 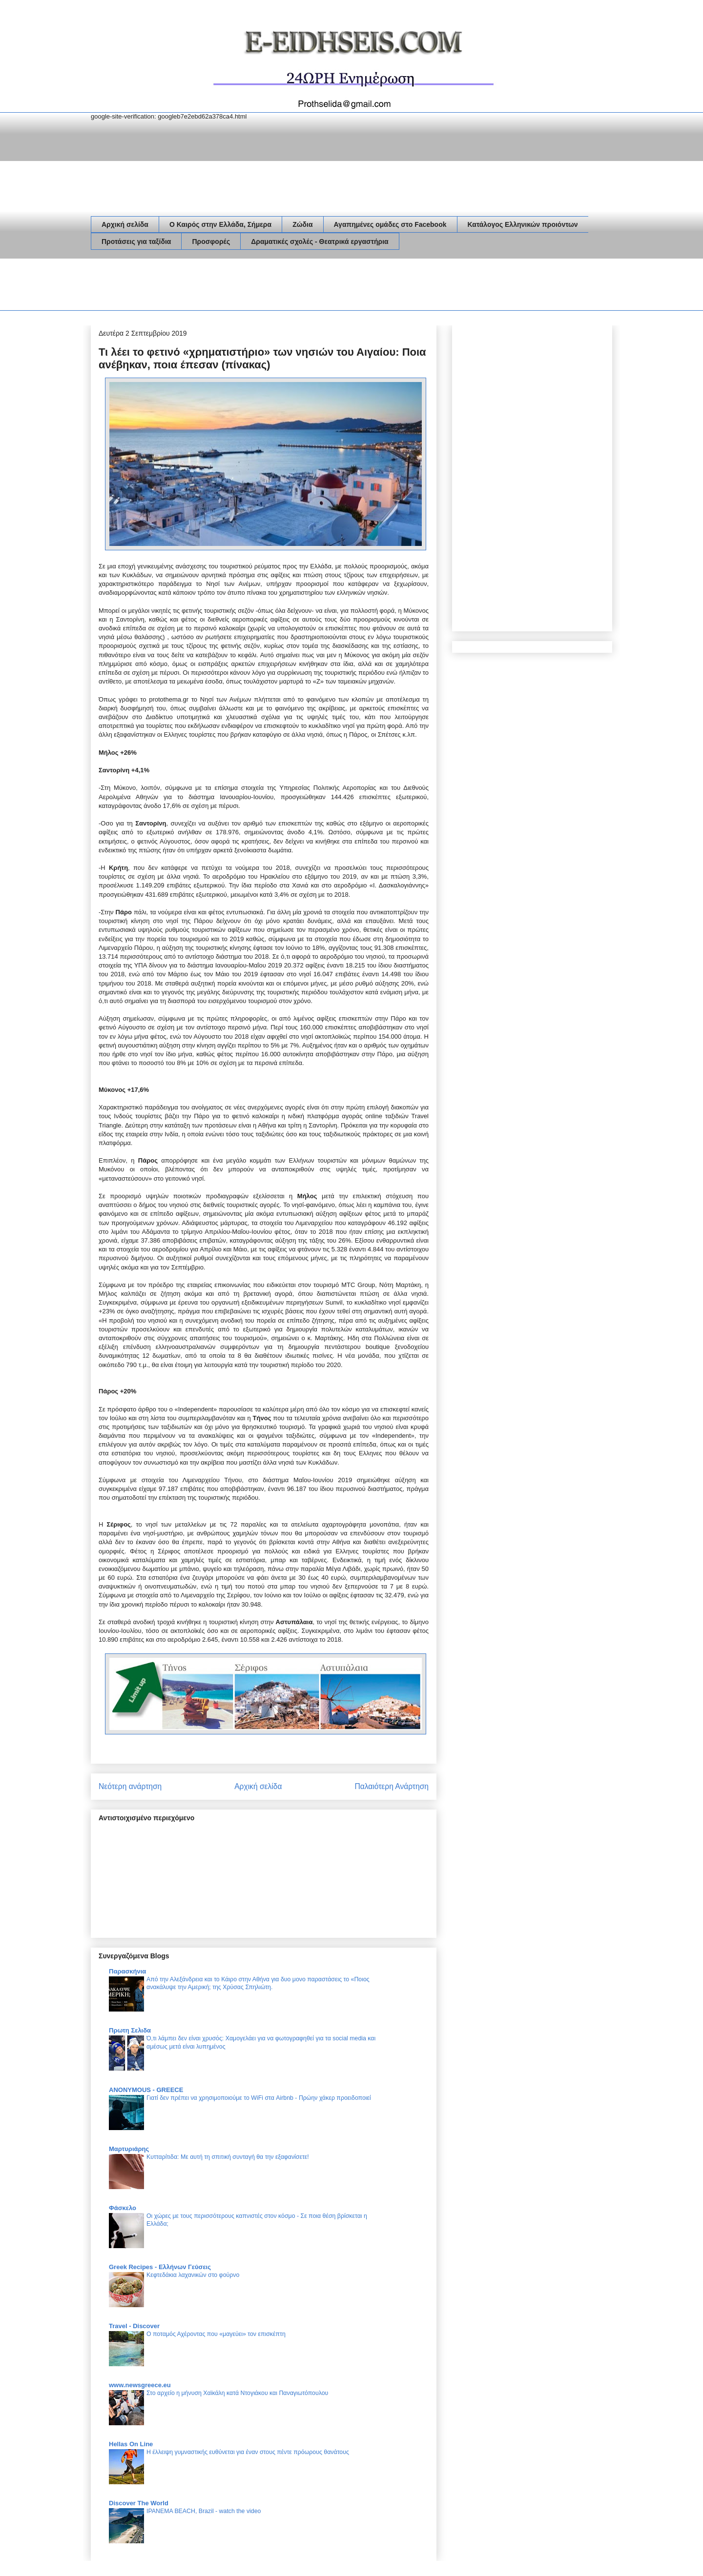 What do you see at coordinates (140, 2385) in the screenshot?
I see `www.newsgreece.eu` at bounding box center [140, 2385].